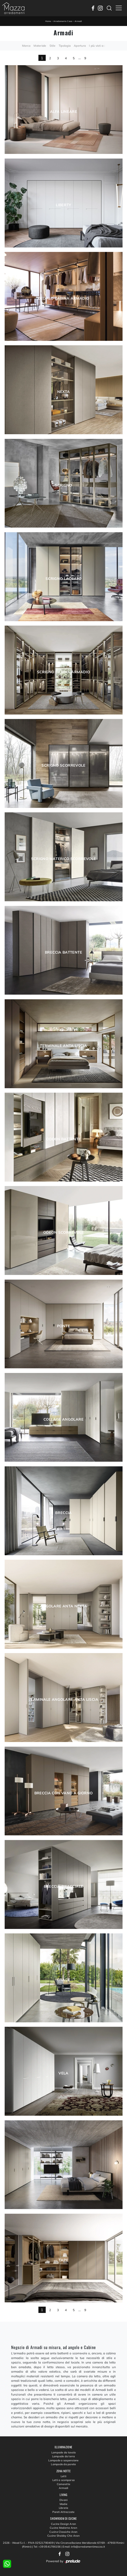  I want to click on Scrigno Scorrevole, so click(63, 765).